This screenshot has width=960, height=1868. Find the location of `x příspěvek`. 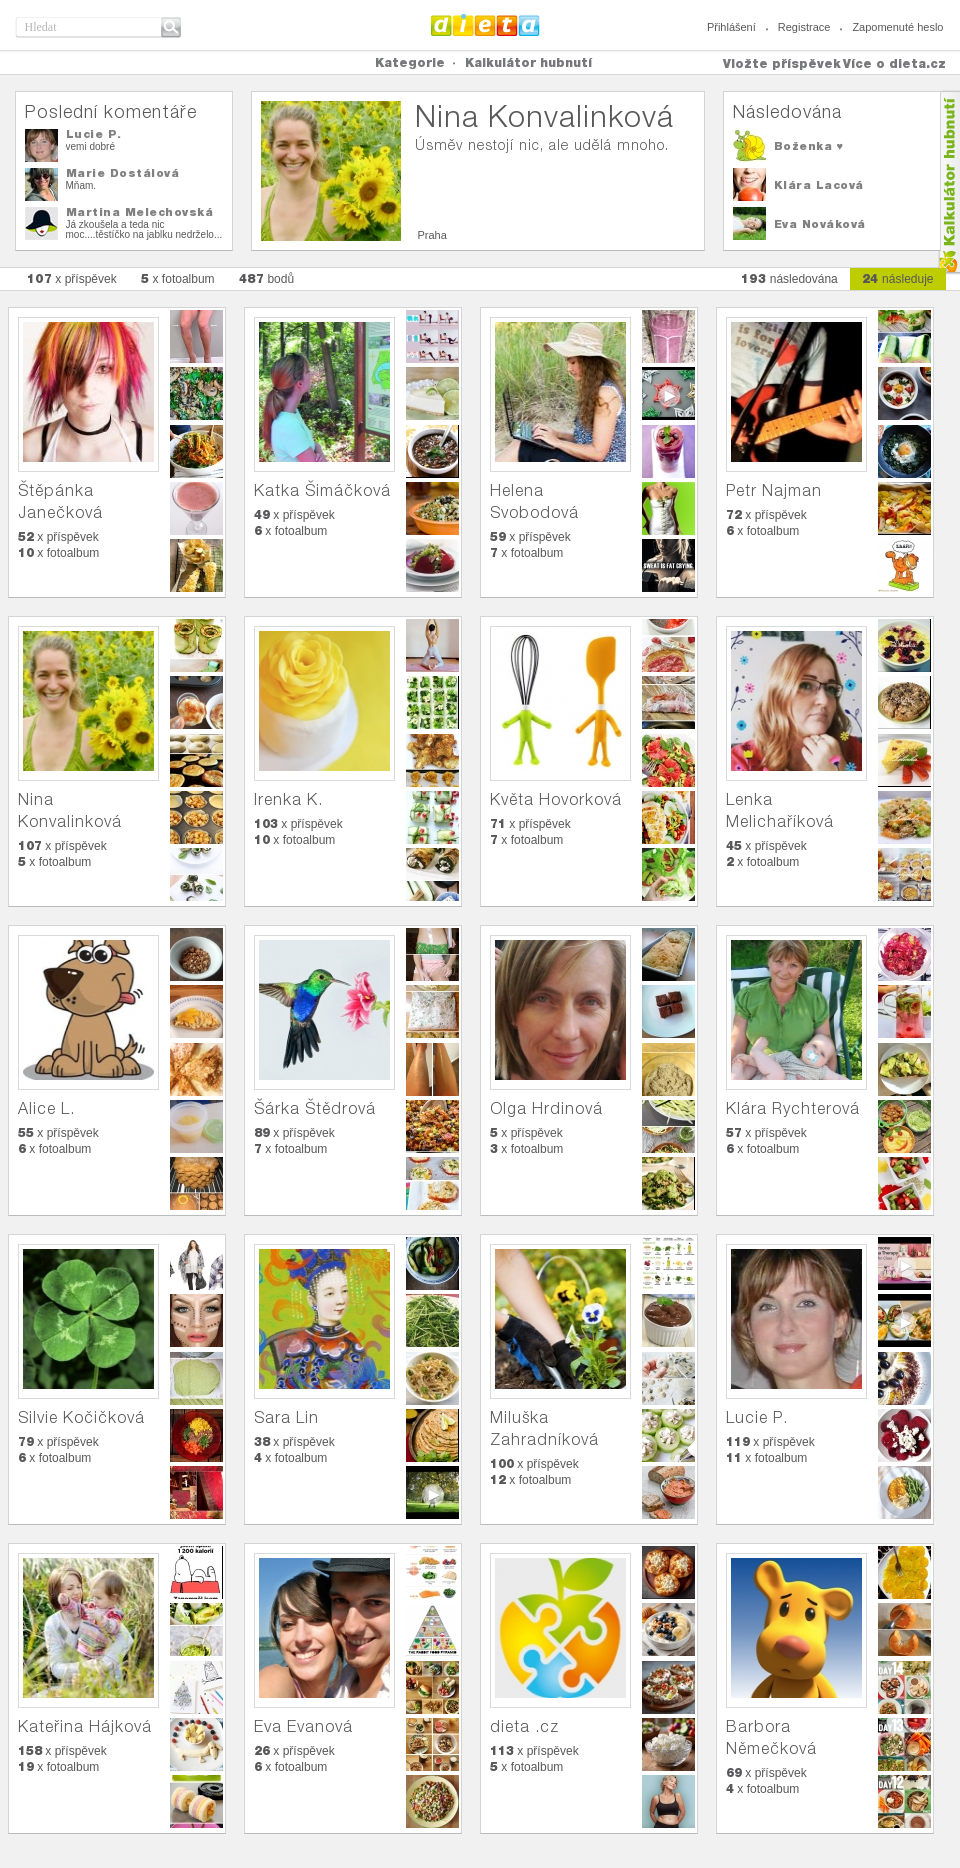

x příspěvek is located at coordinates (72, 278).